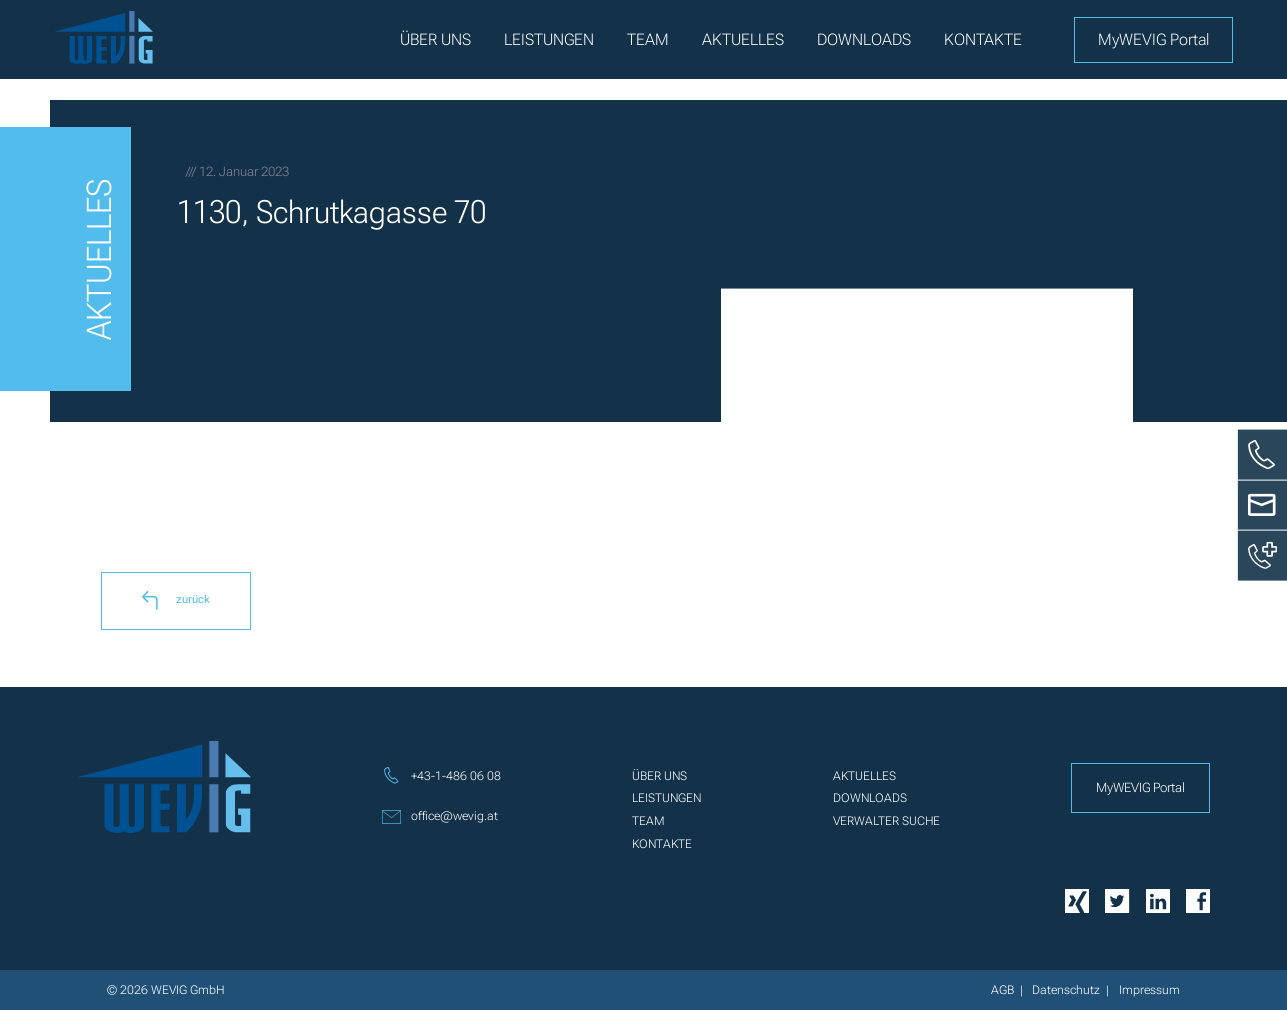 The image size is (1287, 1010). What do you see at coordinates (743, 39) in the screenshot?
I see `Aktuelles` at bounding box center [743, 39].